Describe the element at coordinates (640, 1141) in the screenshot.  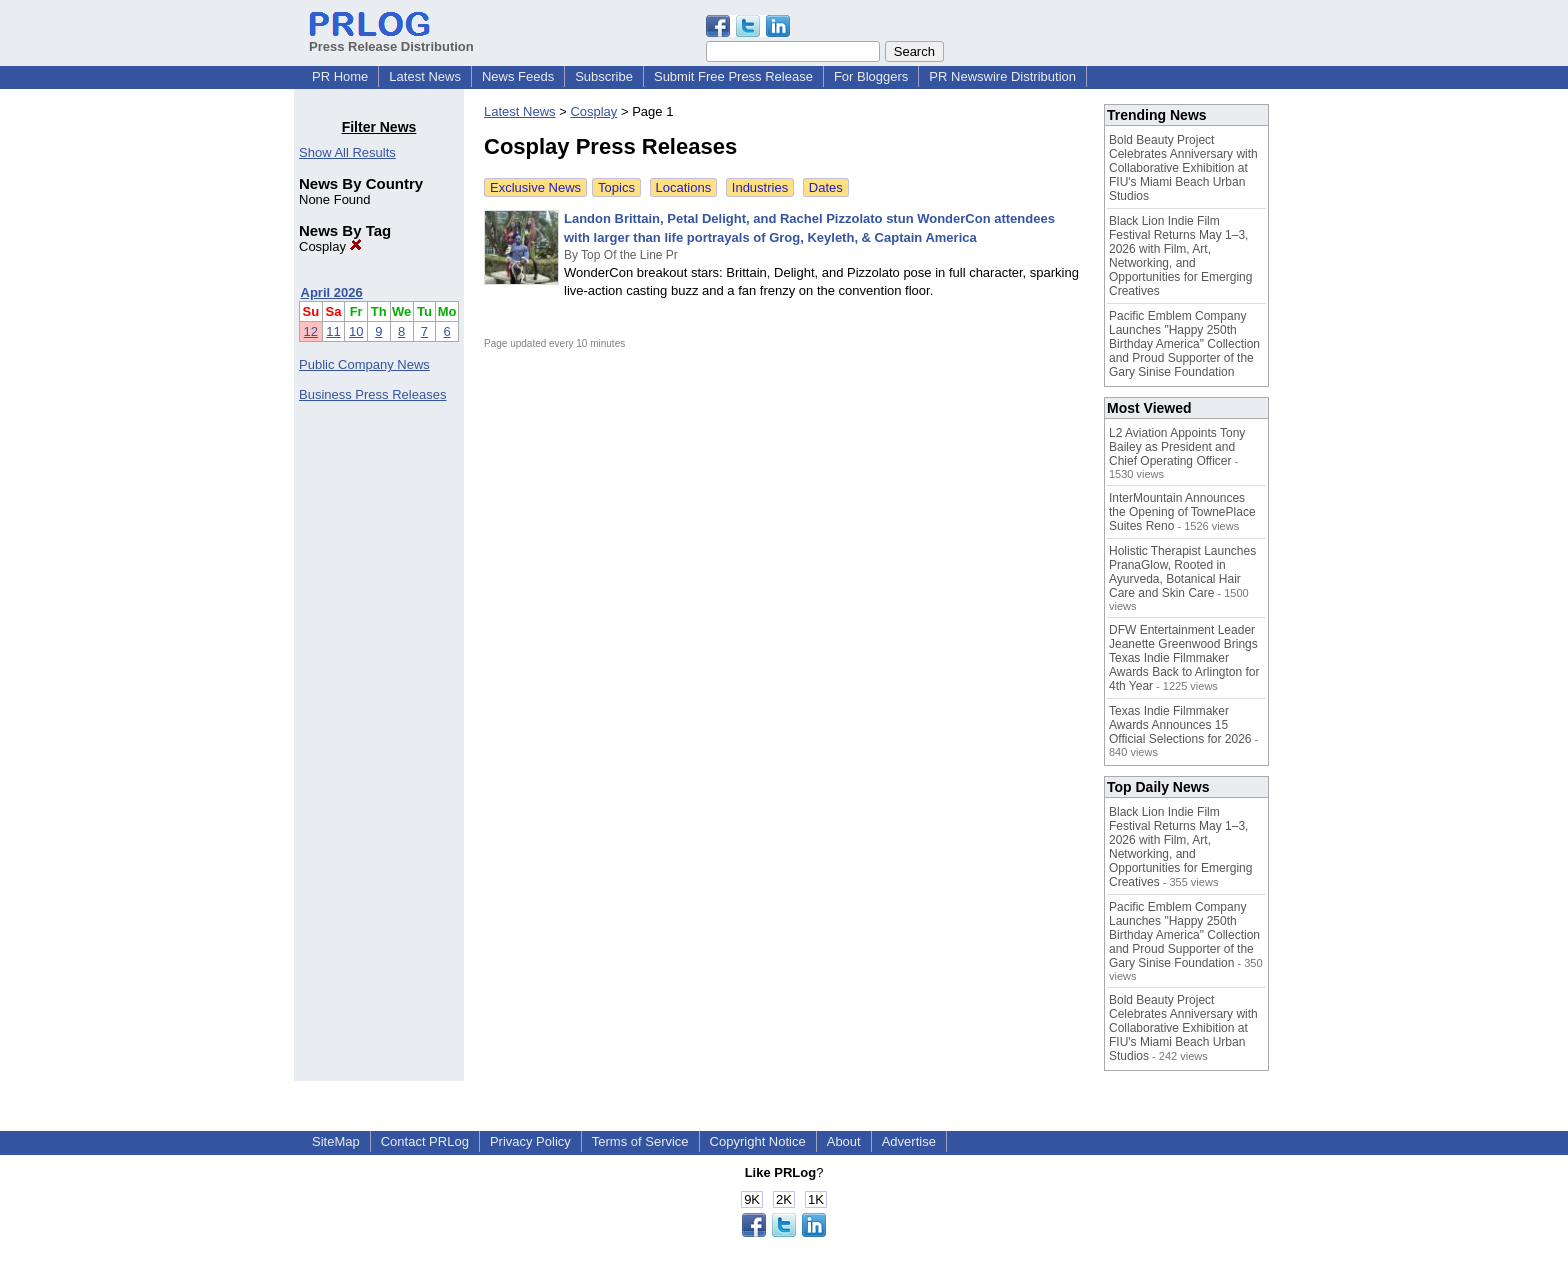
I see `Terms of Service` at that location.